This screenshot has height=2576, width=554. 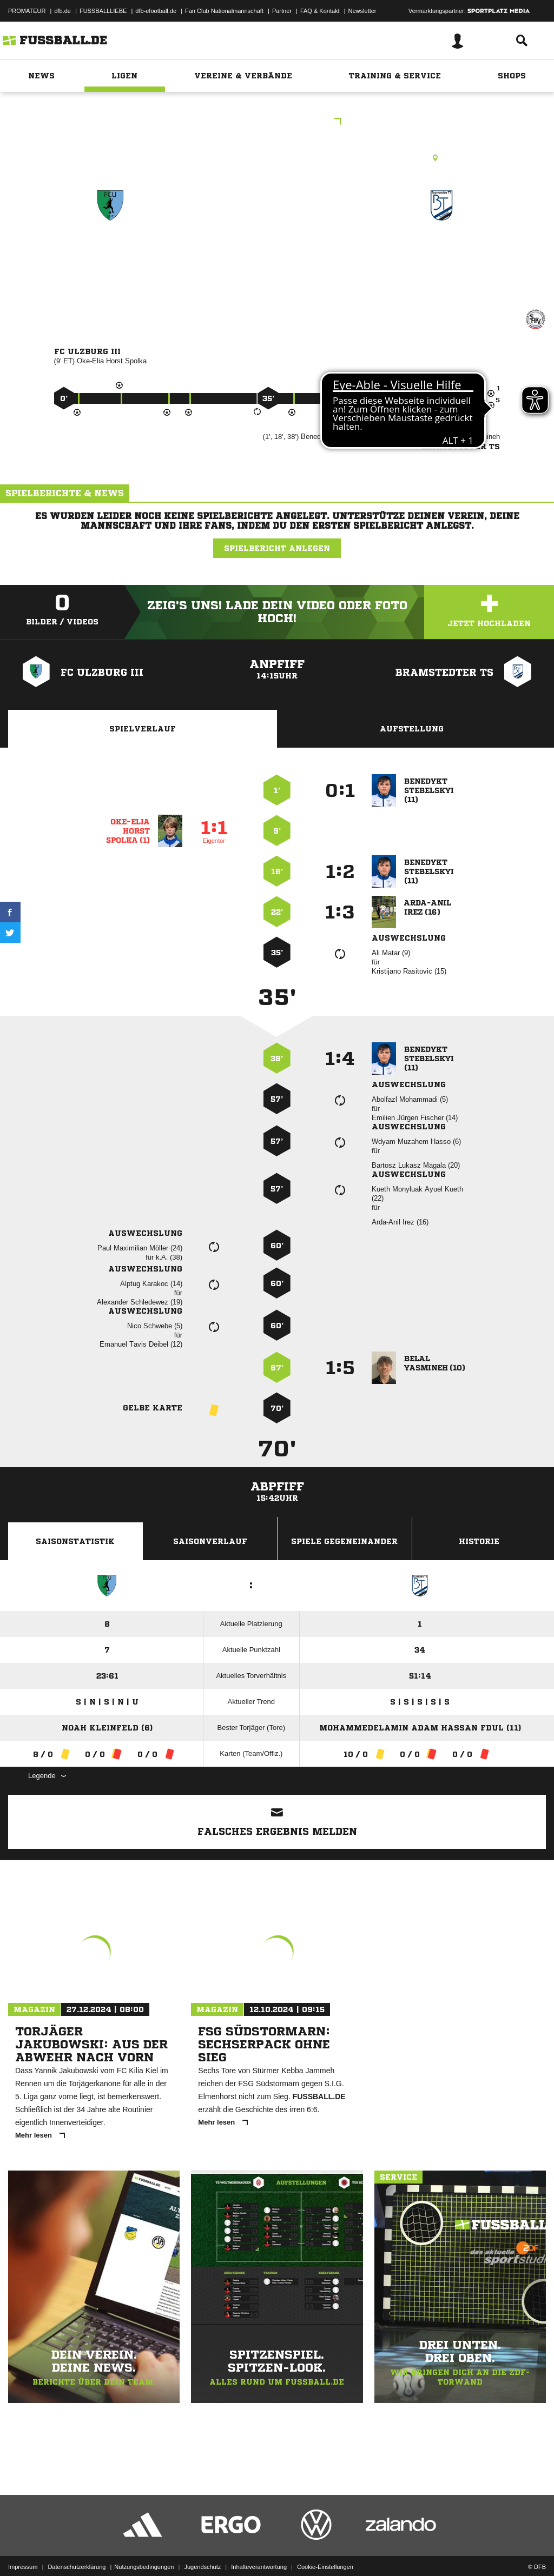 What do you see at coordinates (277, 158) in the screenshot?
I see `Kunstrasenplatz, Maurepasstr. B-Pl. KuRa (m. Flutl.), Maurepasstr. 67, 24558 Henstedt-Ulzburg` at bounding box center [277, 158].